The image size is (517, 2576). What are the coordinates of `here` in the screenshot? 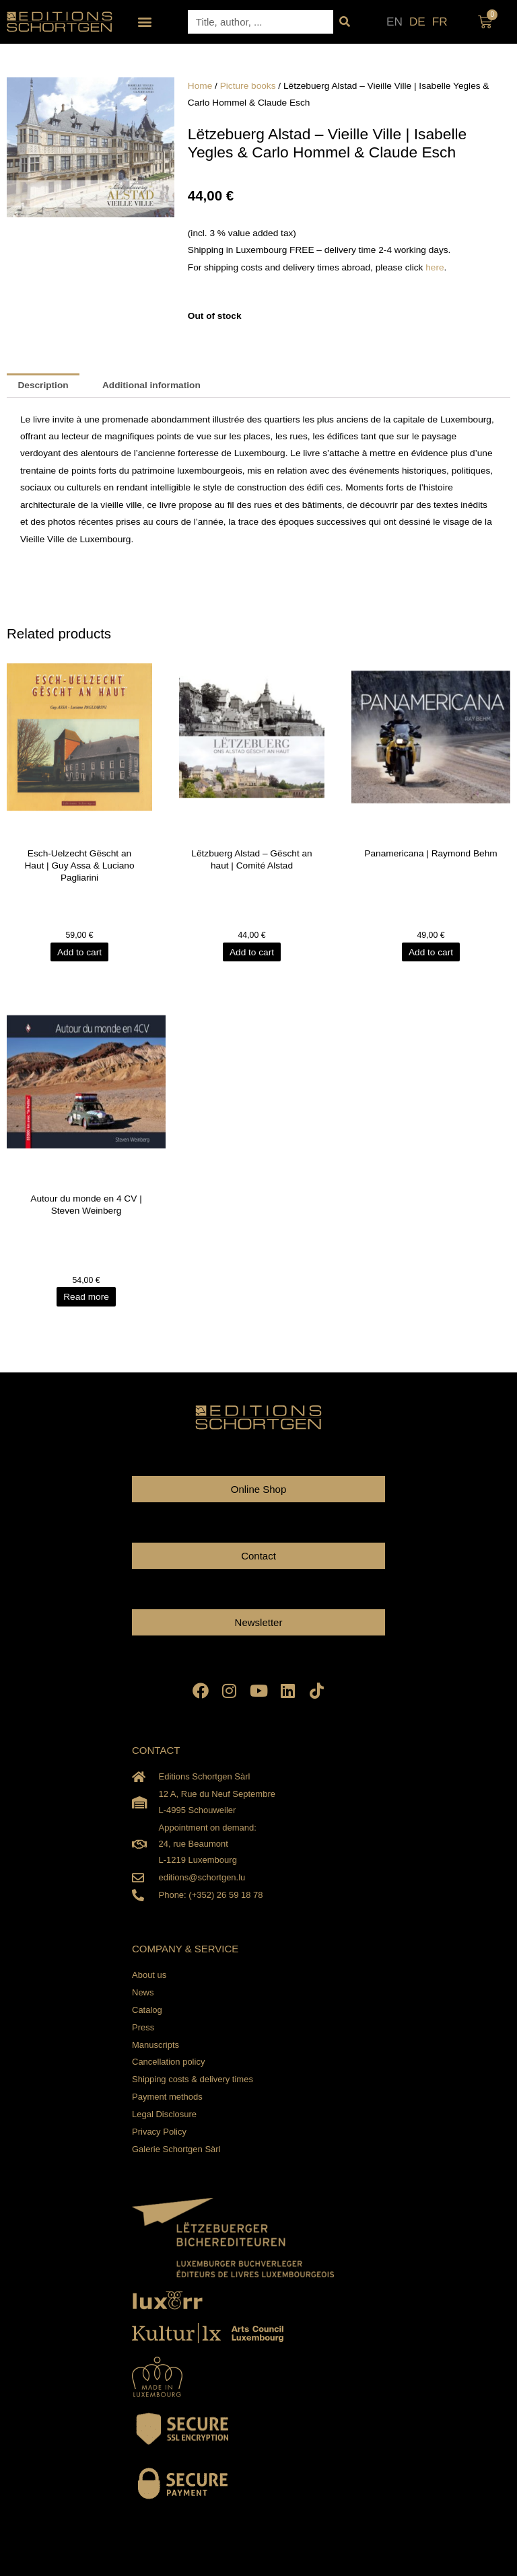 It's located at (434, 267).